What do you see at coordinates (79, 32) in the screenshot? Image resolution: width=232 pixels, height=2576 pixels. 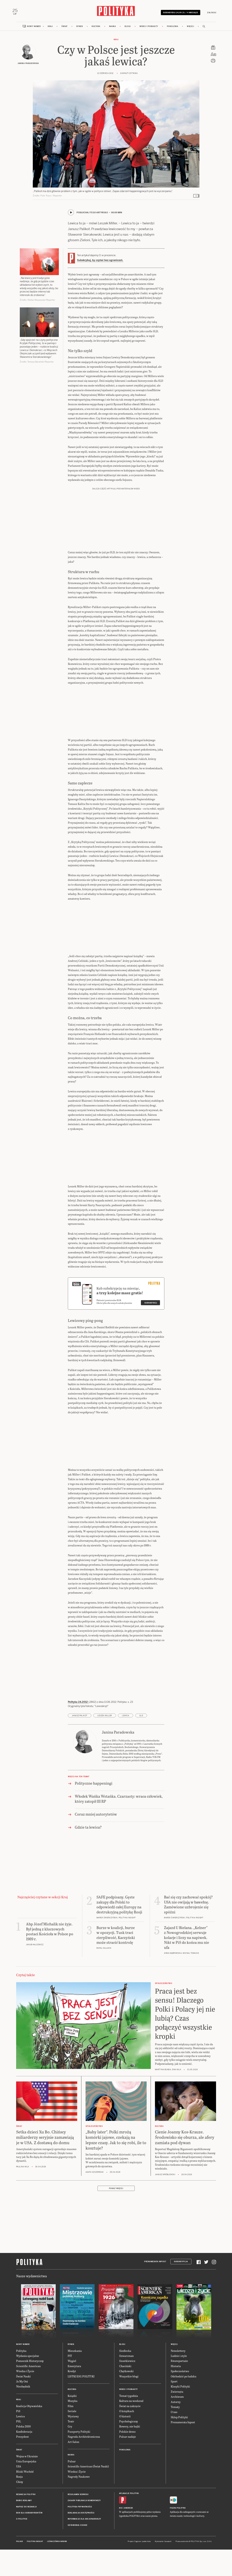 I see `Rynek` at bounding box center [79, 32].